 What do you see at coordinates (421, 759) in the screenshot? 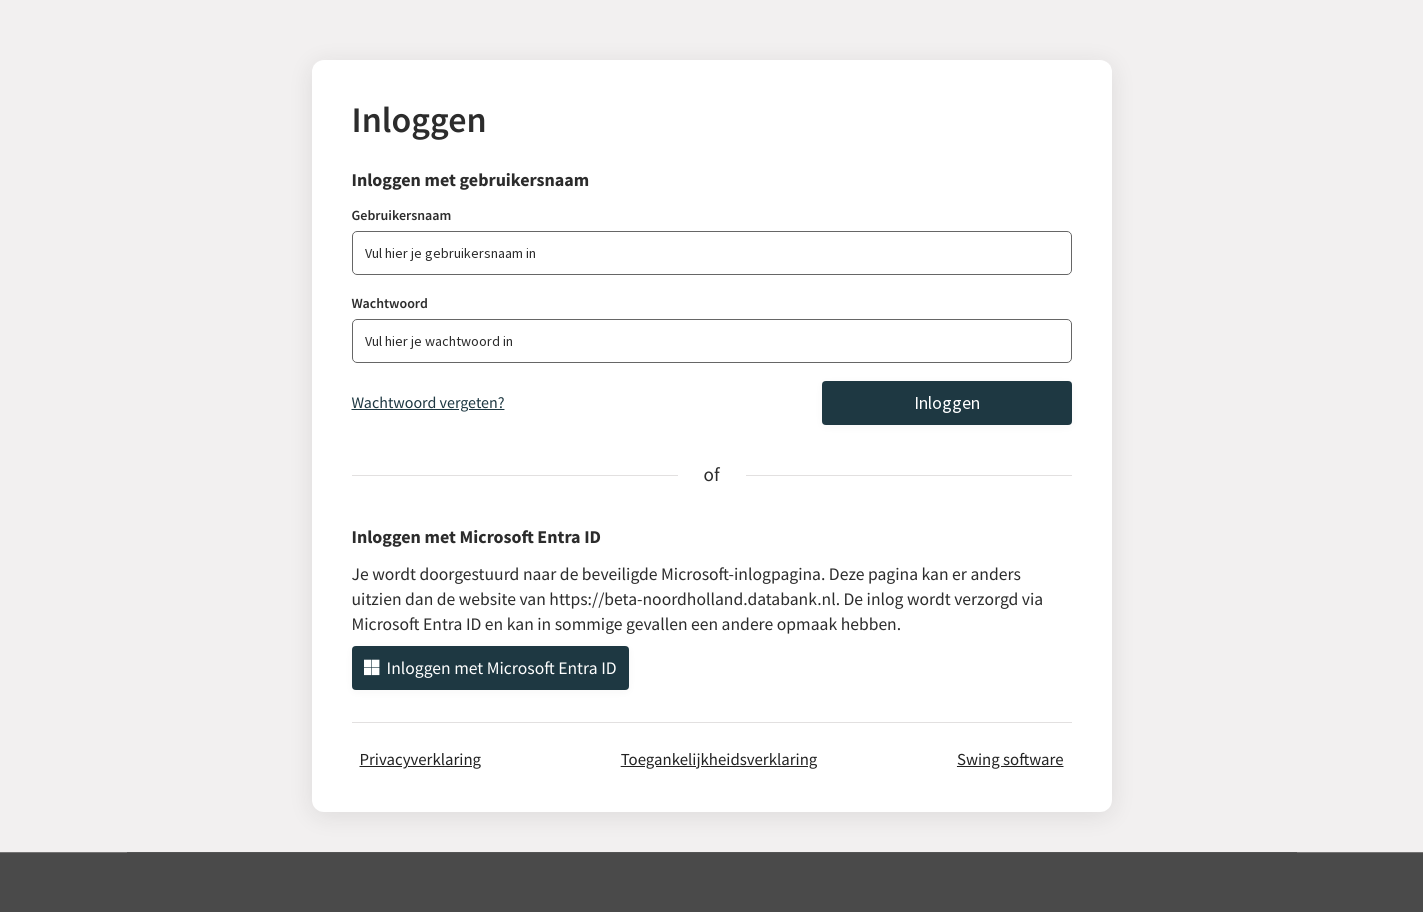
I see `Privacyverklaring` at bounding box center [421, 759].